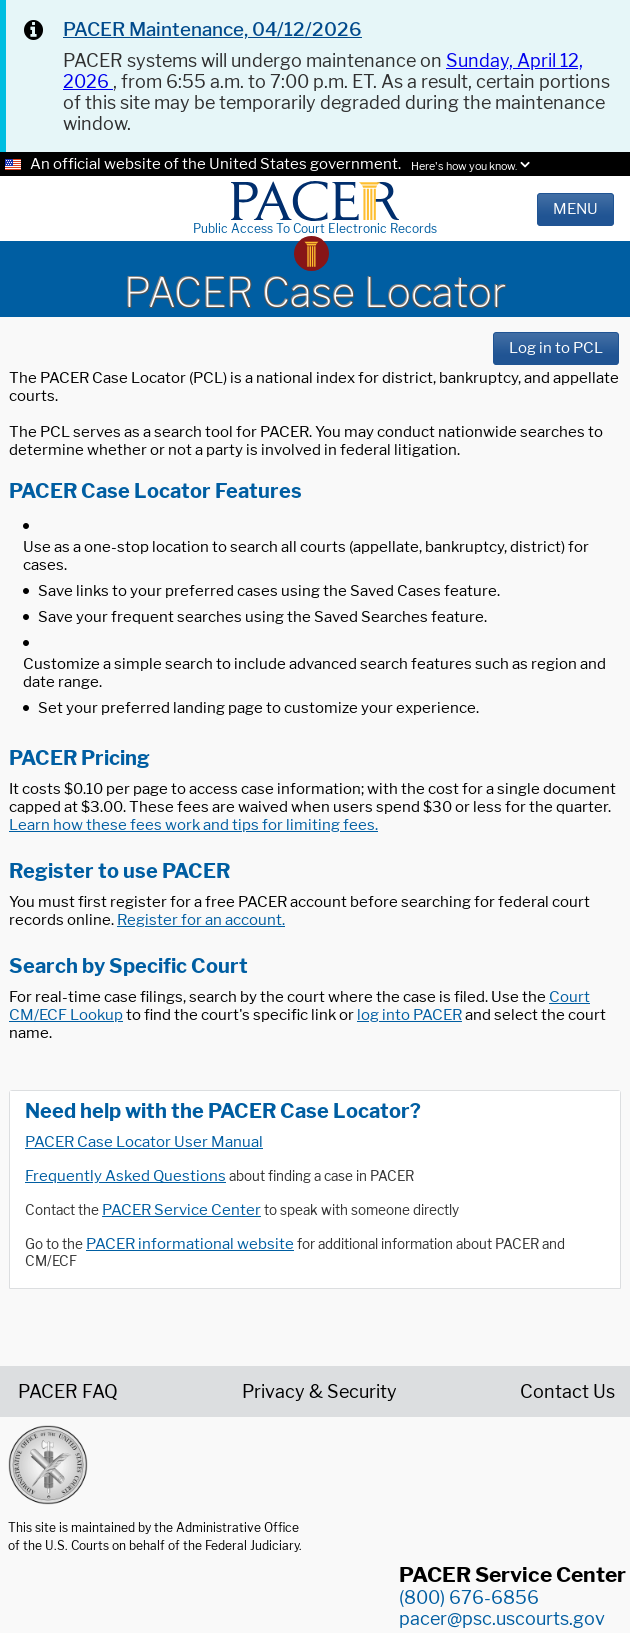 This screenshot has height=1633, width=630. I want to click on Frequently Asked Questions, so click(125, 1176).